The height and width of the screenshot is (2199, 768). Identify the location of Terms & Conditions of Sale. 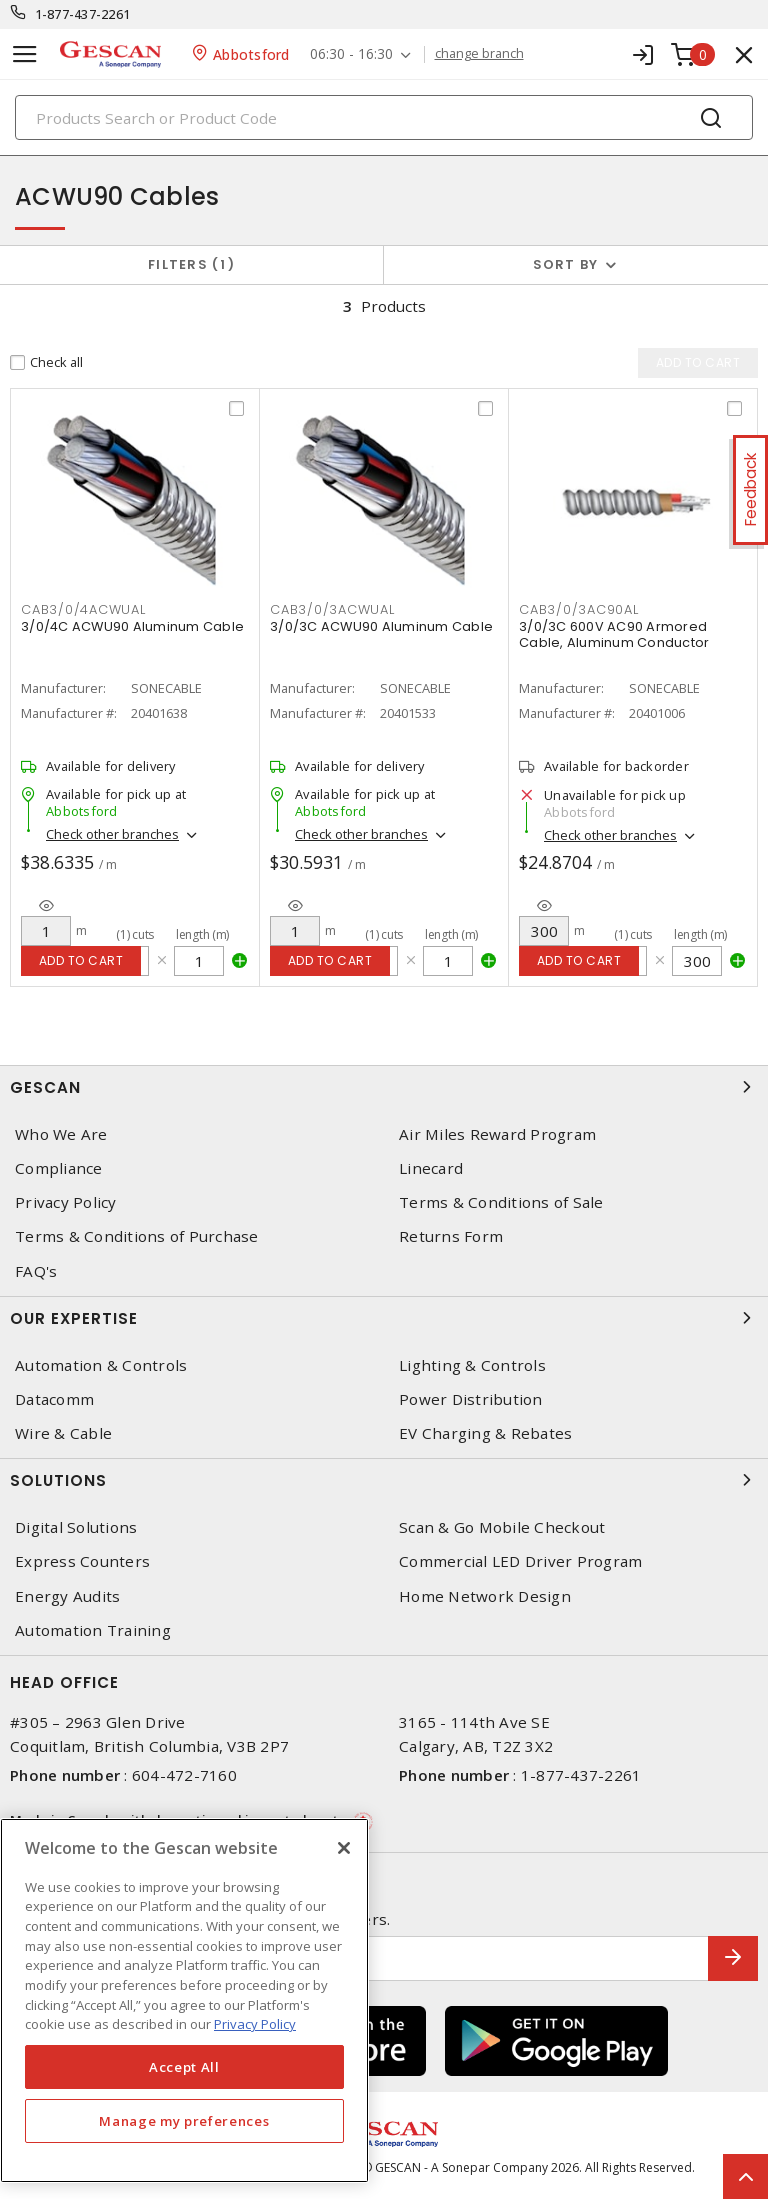
(501, 1202).